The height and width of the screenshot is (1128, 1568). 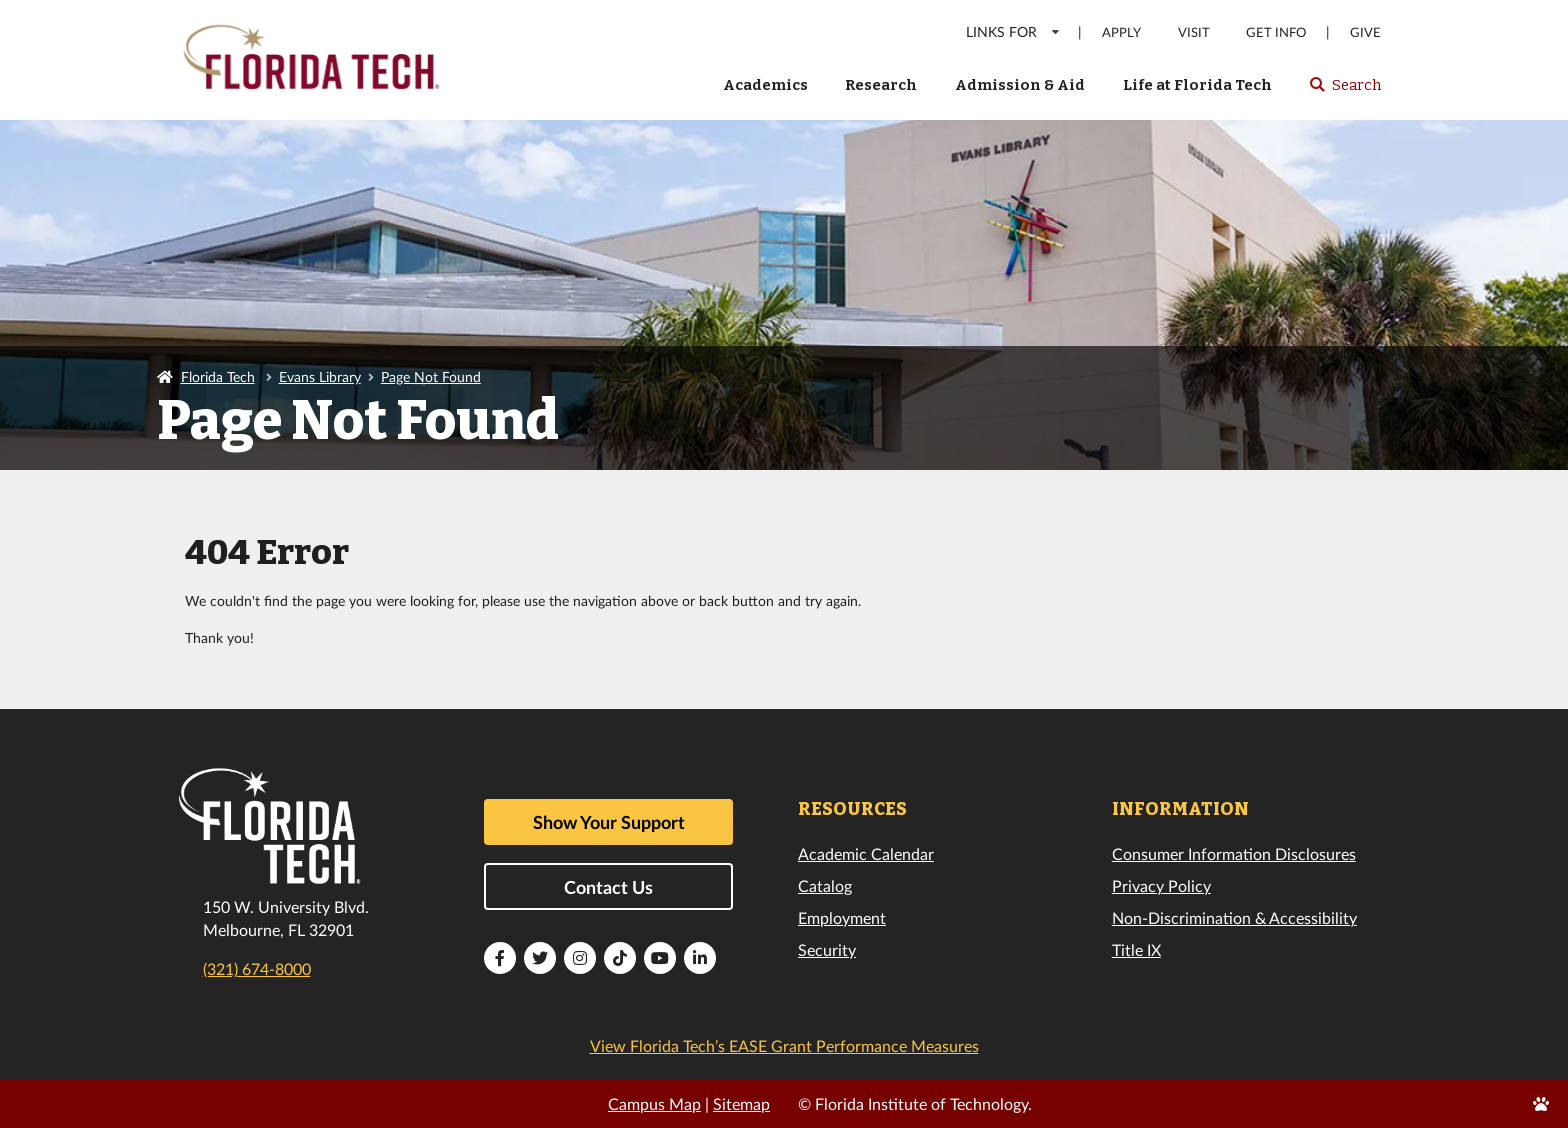 I want to click on Give, so click(x=1365, y=32).